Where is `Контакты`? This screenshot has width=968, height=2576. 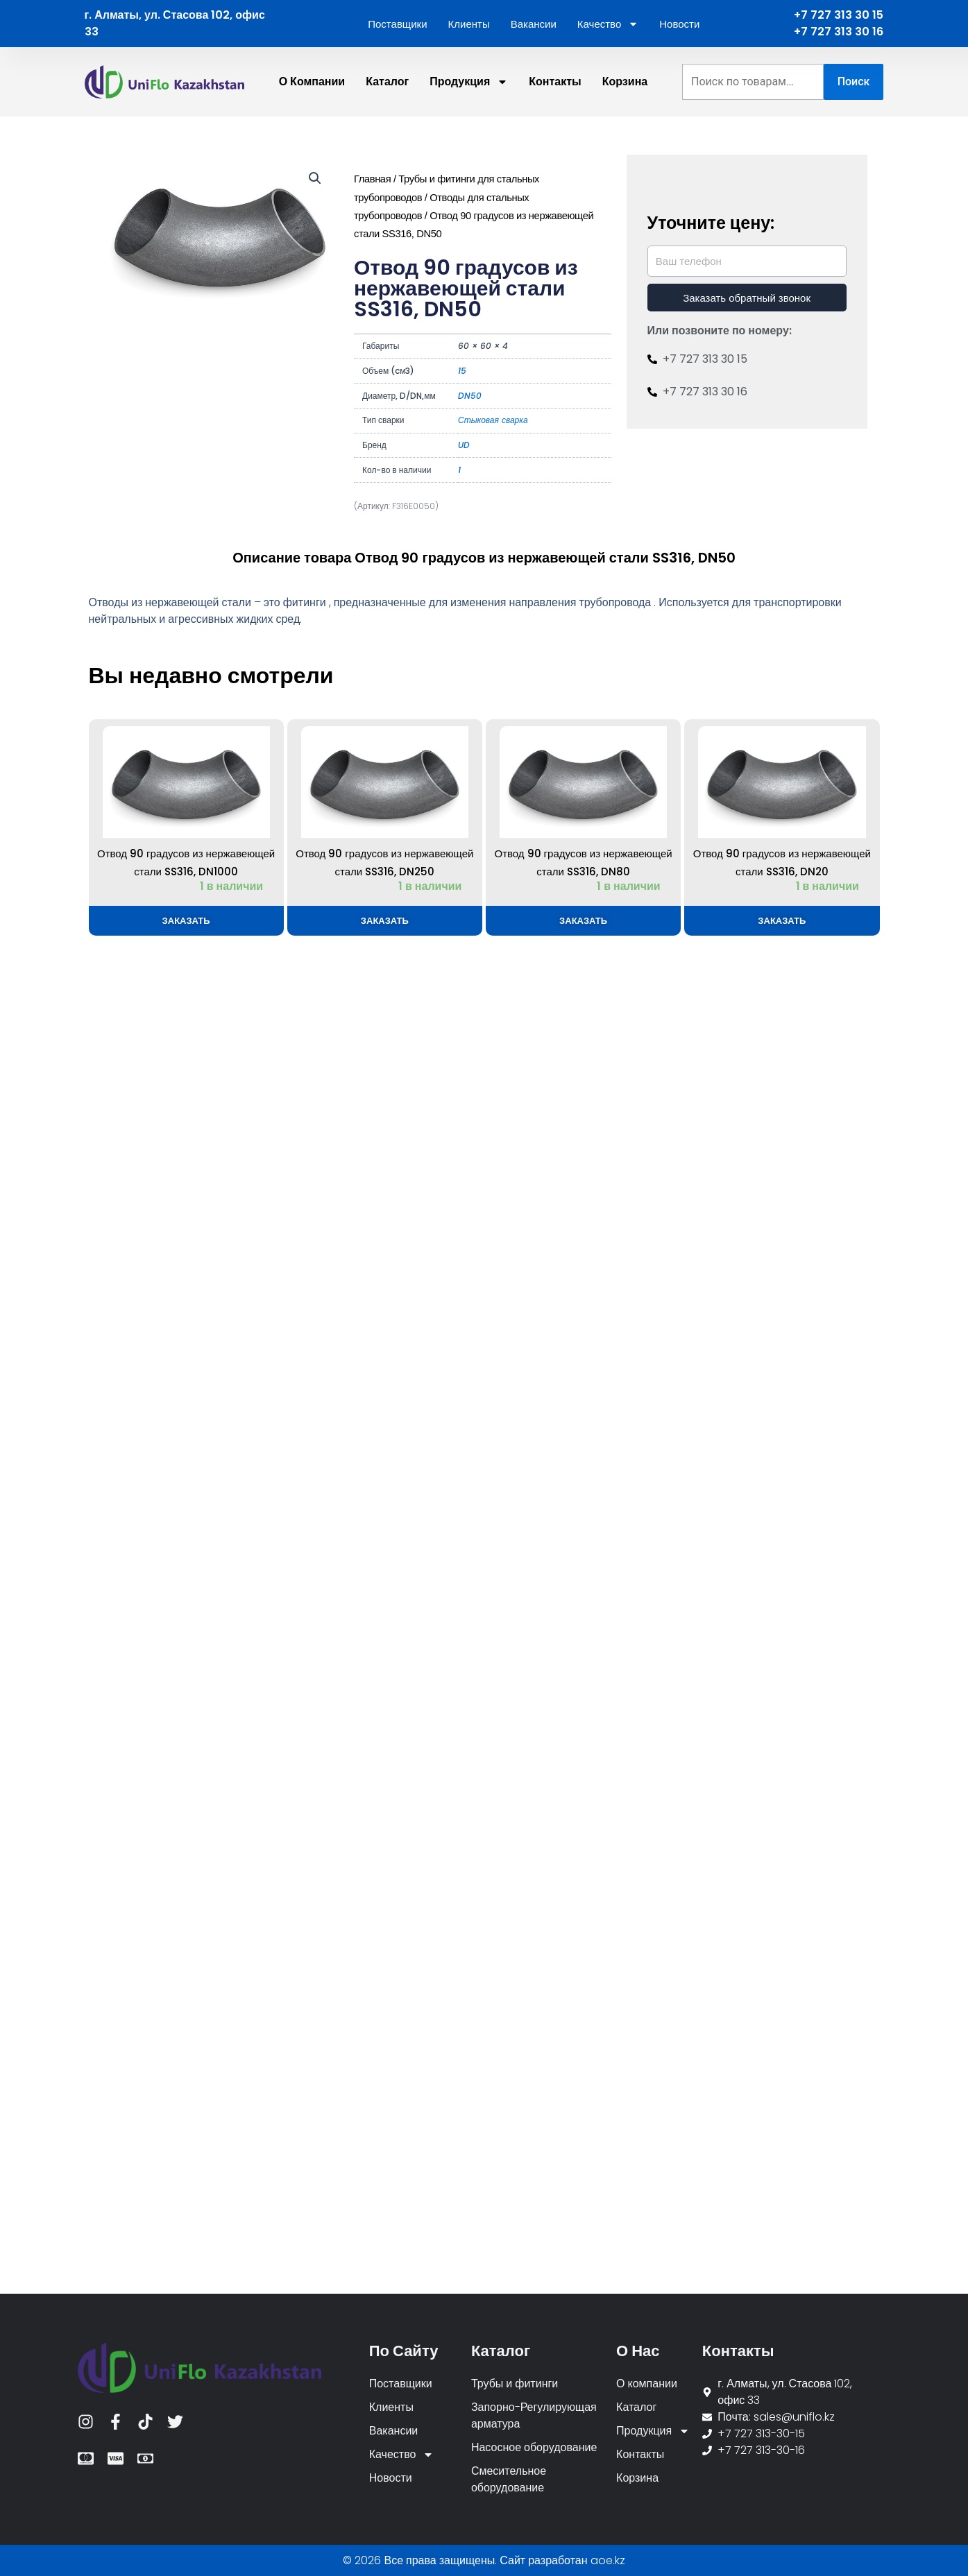
Контакты is located at coordinates (555, 81).